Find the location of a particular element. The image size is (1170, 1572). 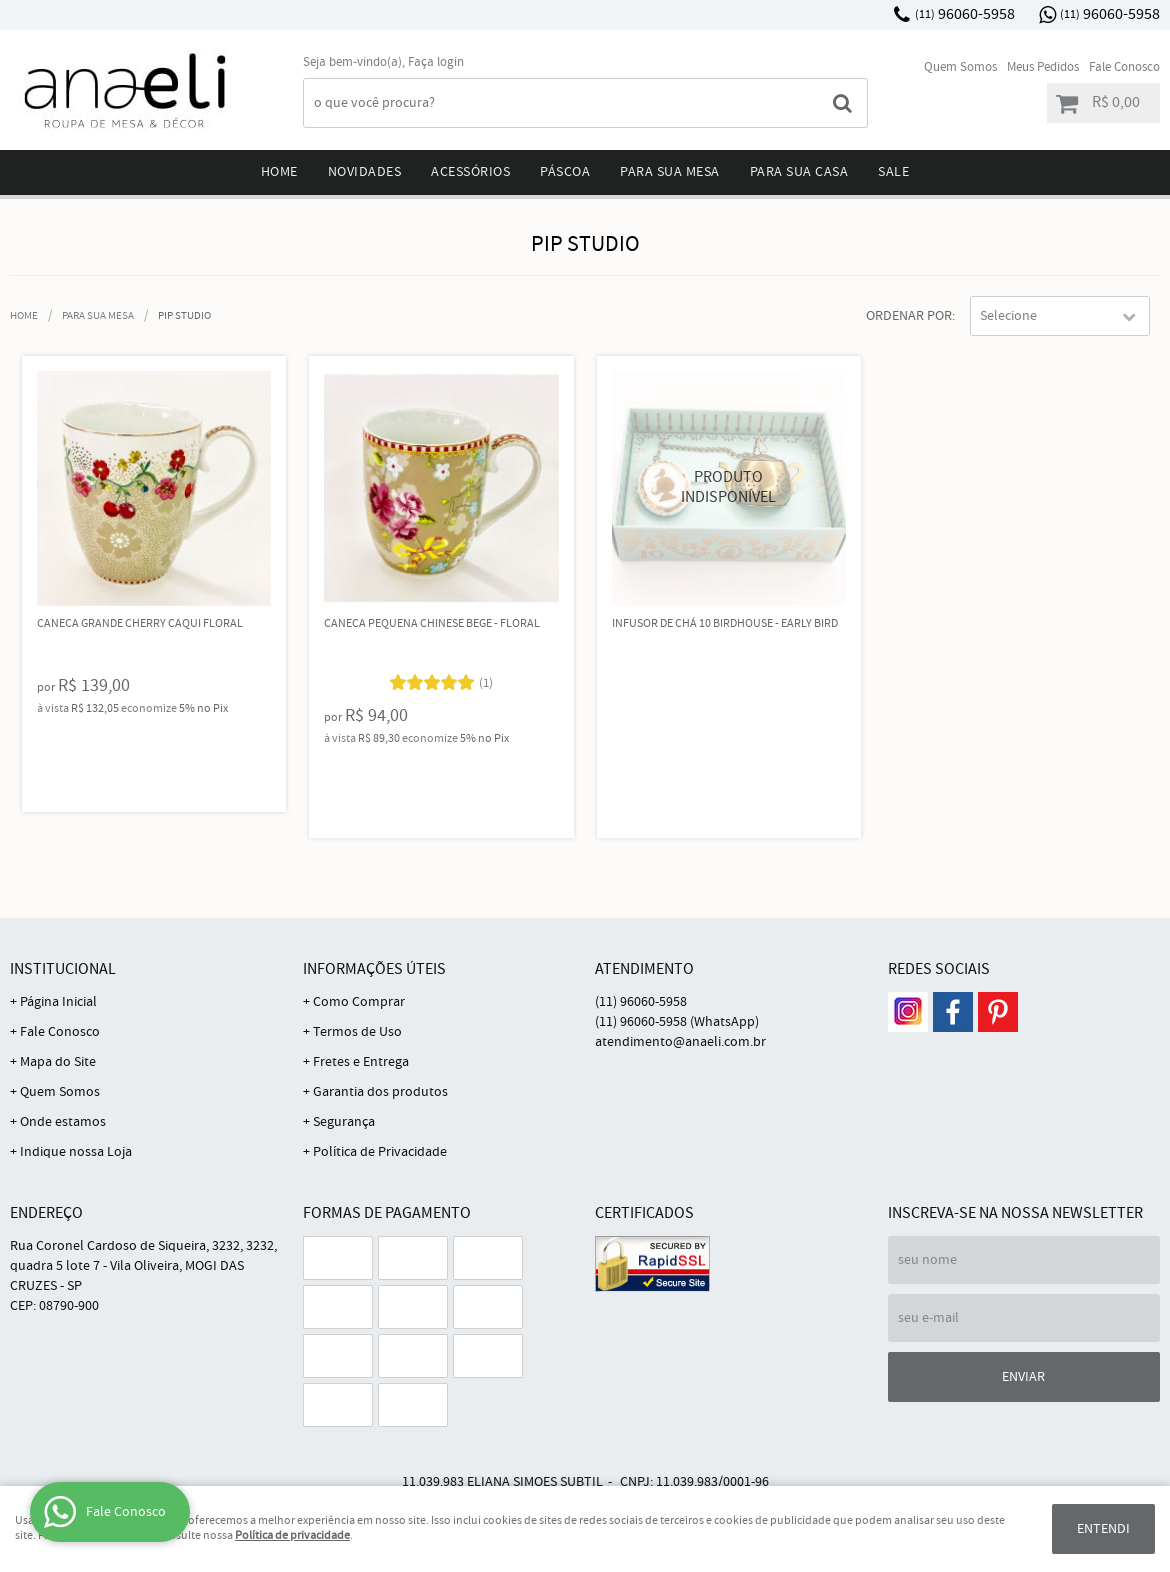

Produto Indisponível is located at coordinates (729, 488).